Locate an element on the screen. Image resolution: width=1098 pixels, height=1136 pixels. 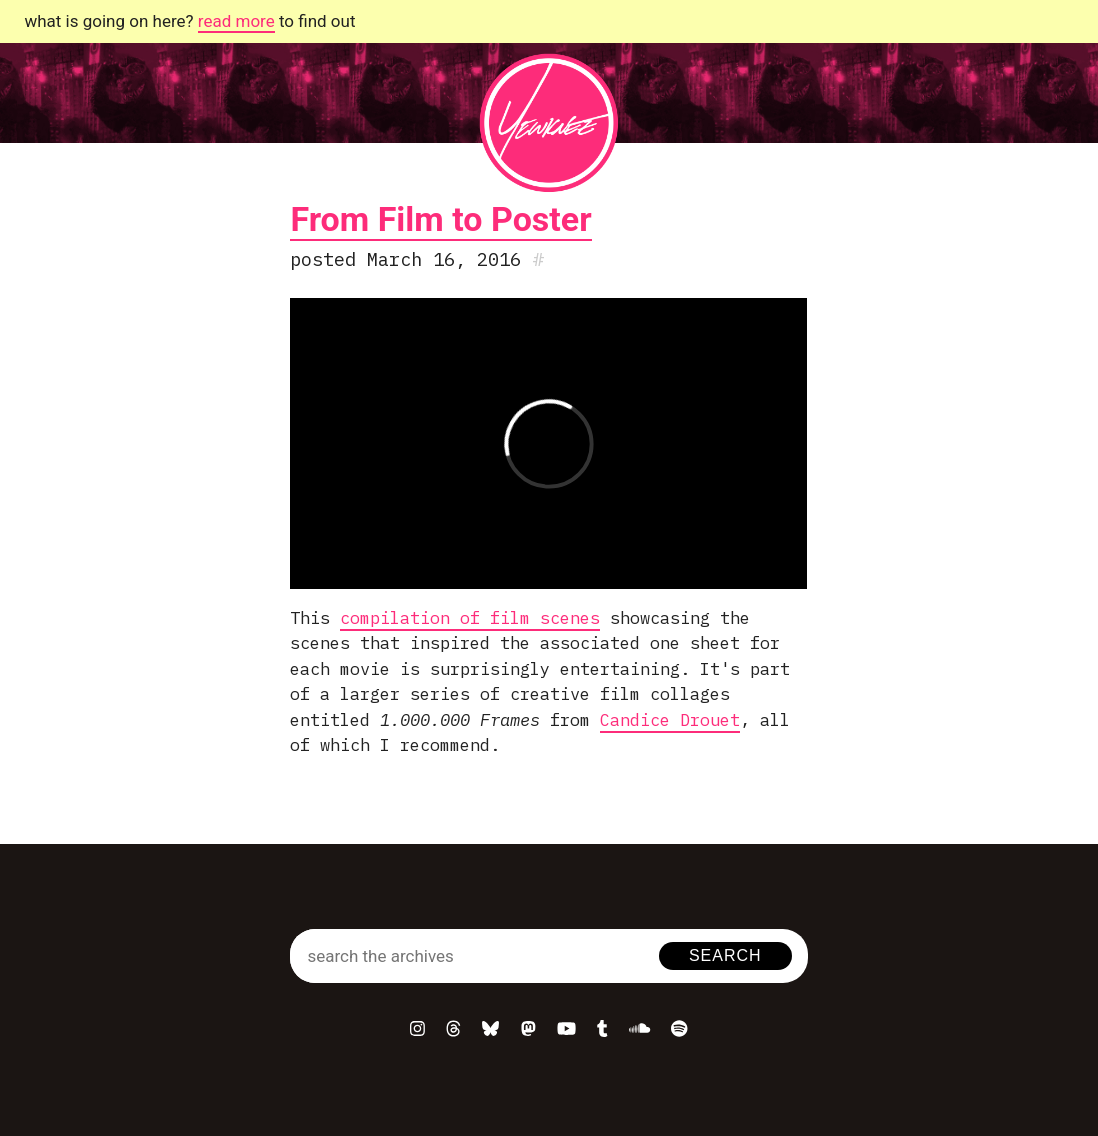
Candice Drouet is located at coordinates (670, 720).